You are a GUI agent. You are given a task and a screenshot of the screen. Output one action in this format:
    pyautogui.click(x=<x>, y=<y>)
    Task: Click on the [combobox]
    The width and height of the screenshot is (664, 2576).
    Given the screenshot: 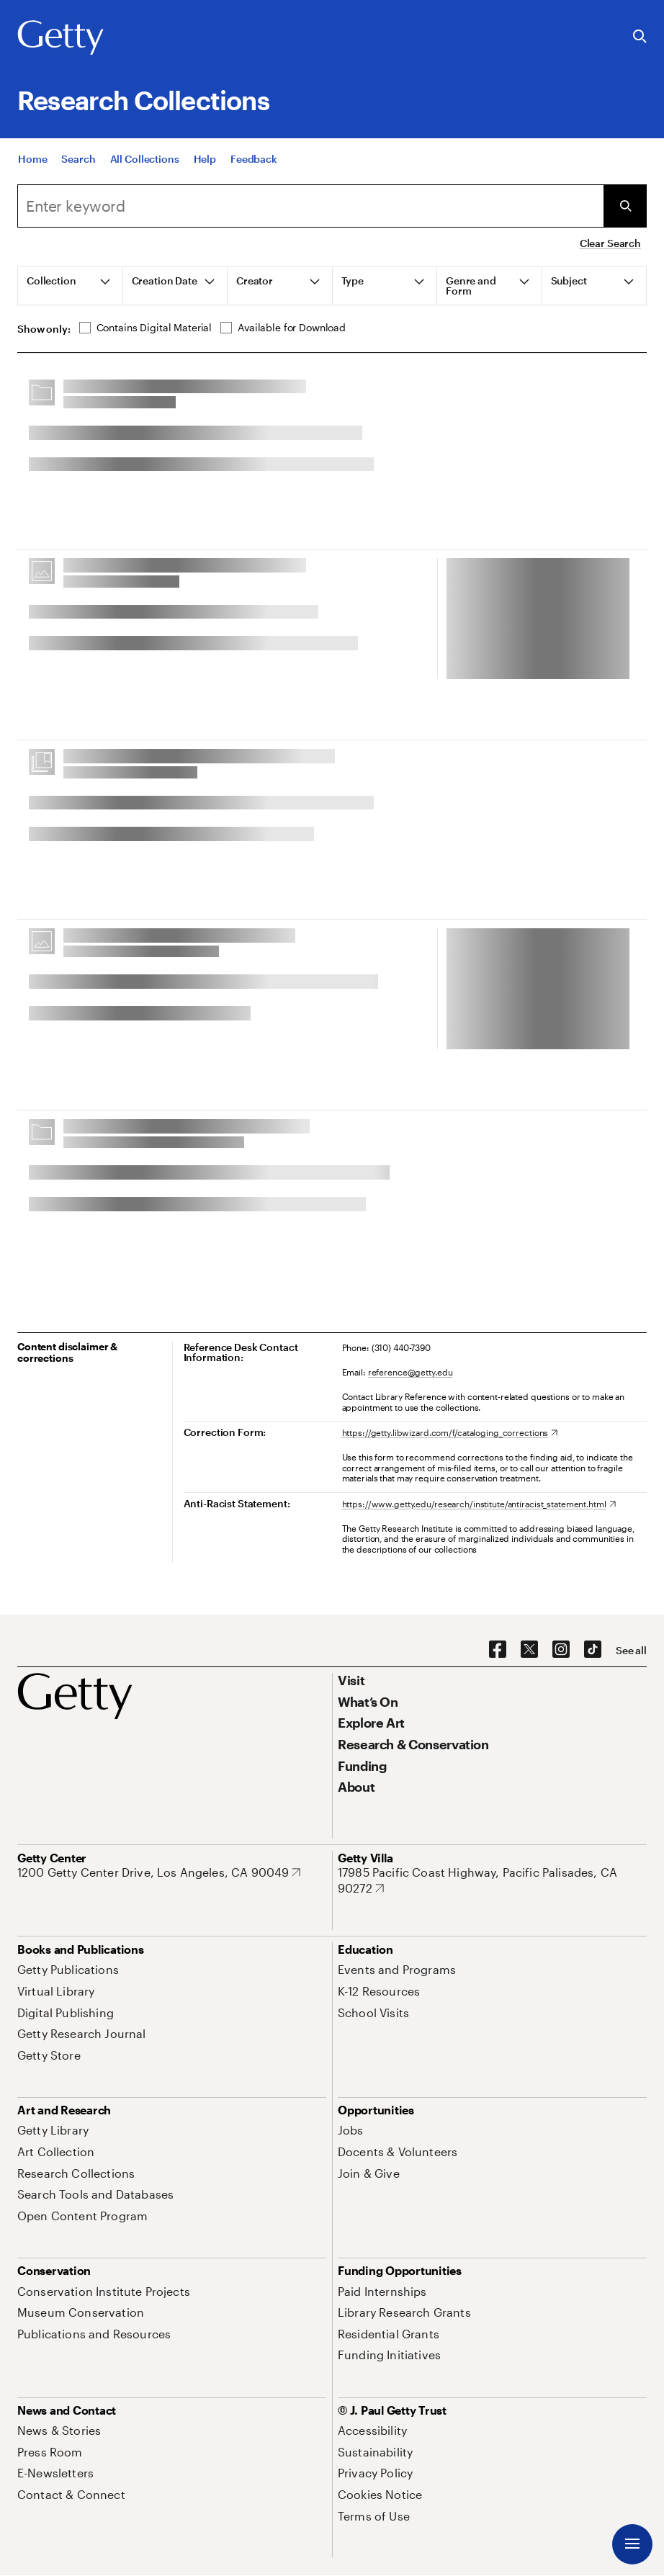 What is the action you would take?
    pyautogui.click(x=310, y=206)
    